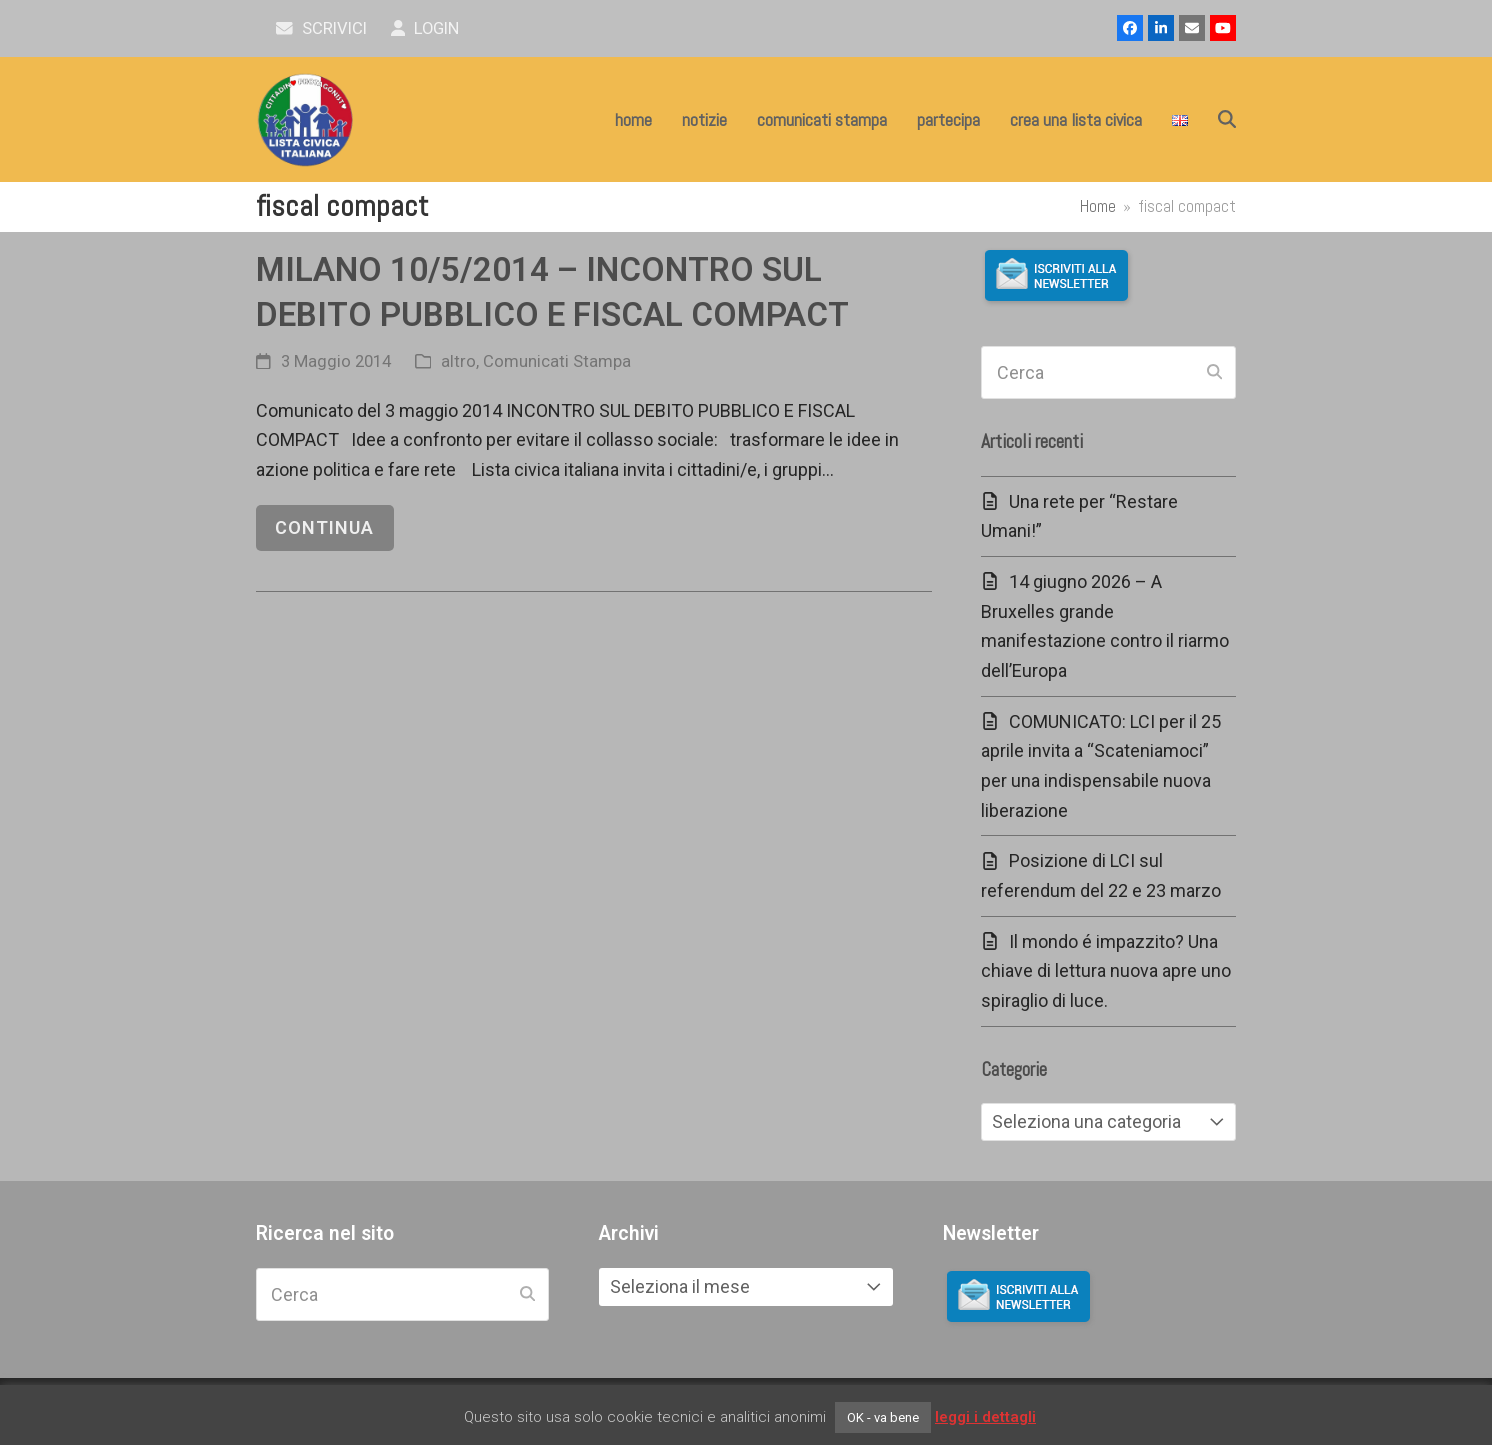  I want to click on altro, so click(458, 361).